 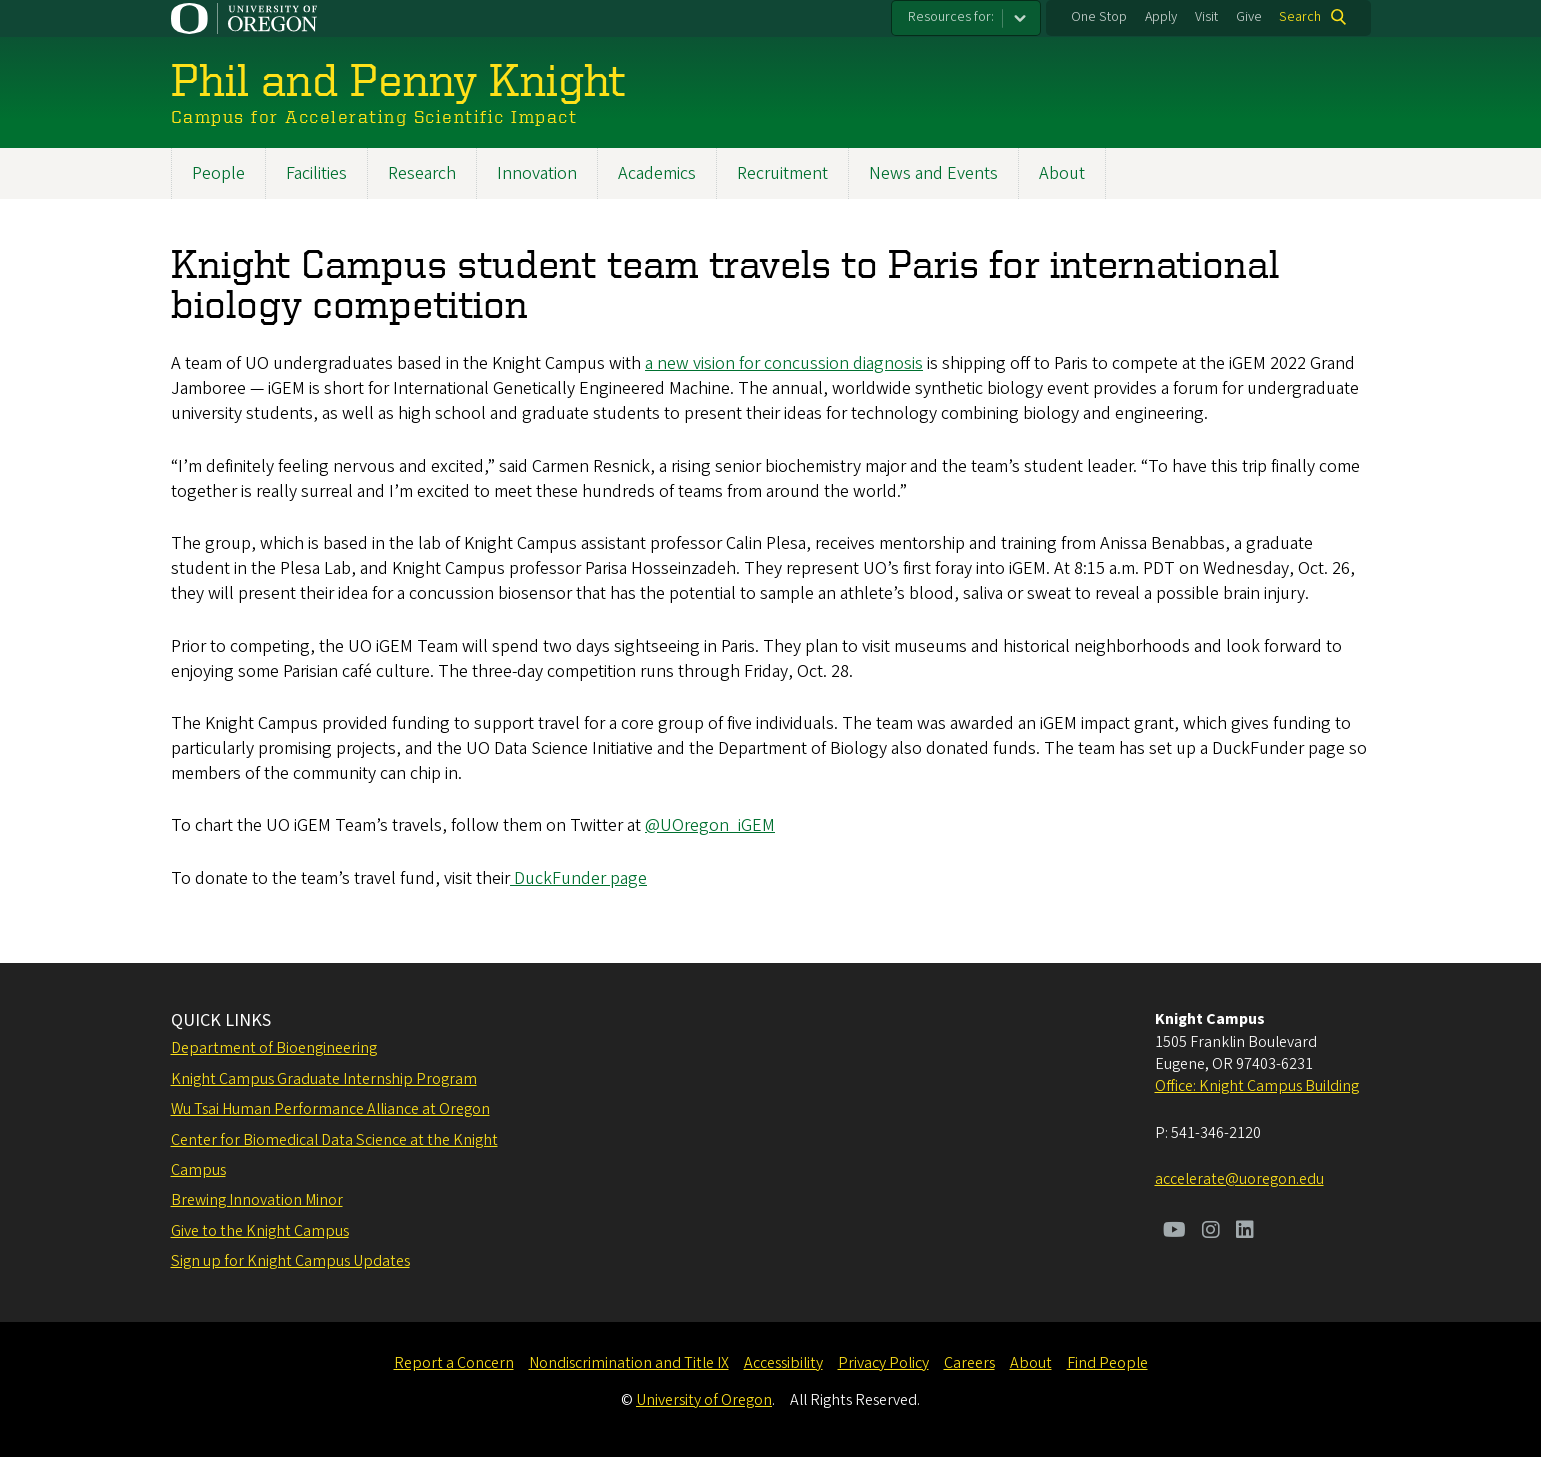 I want to click on Innovation, so click(x=537, y=173).